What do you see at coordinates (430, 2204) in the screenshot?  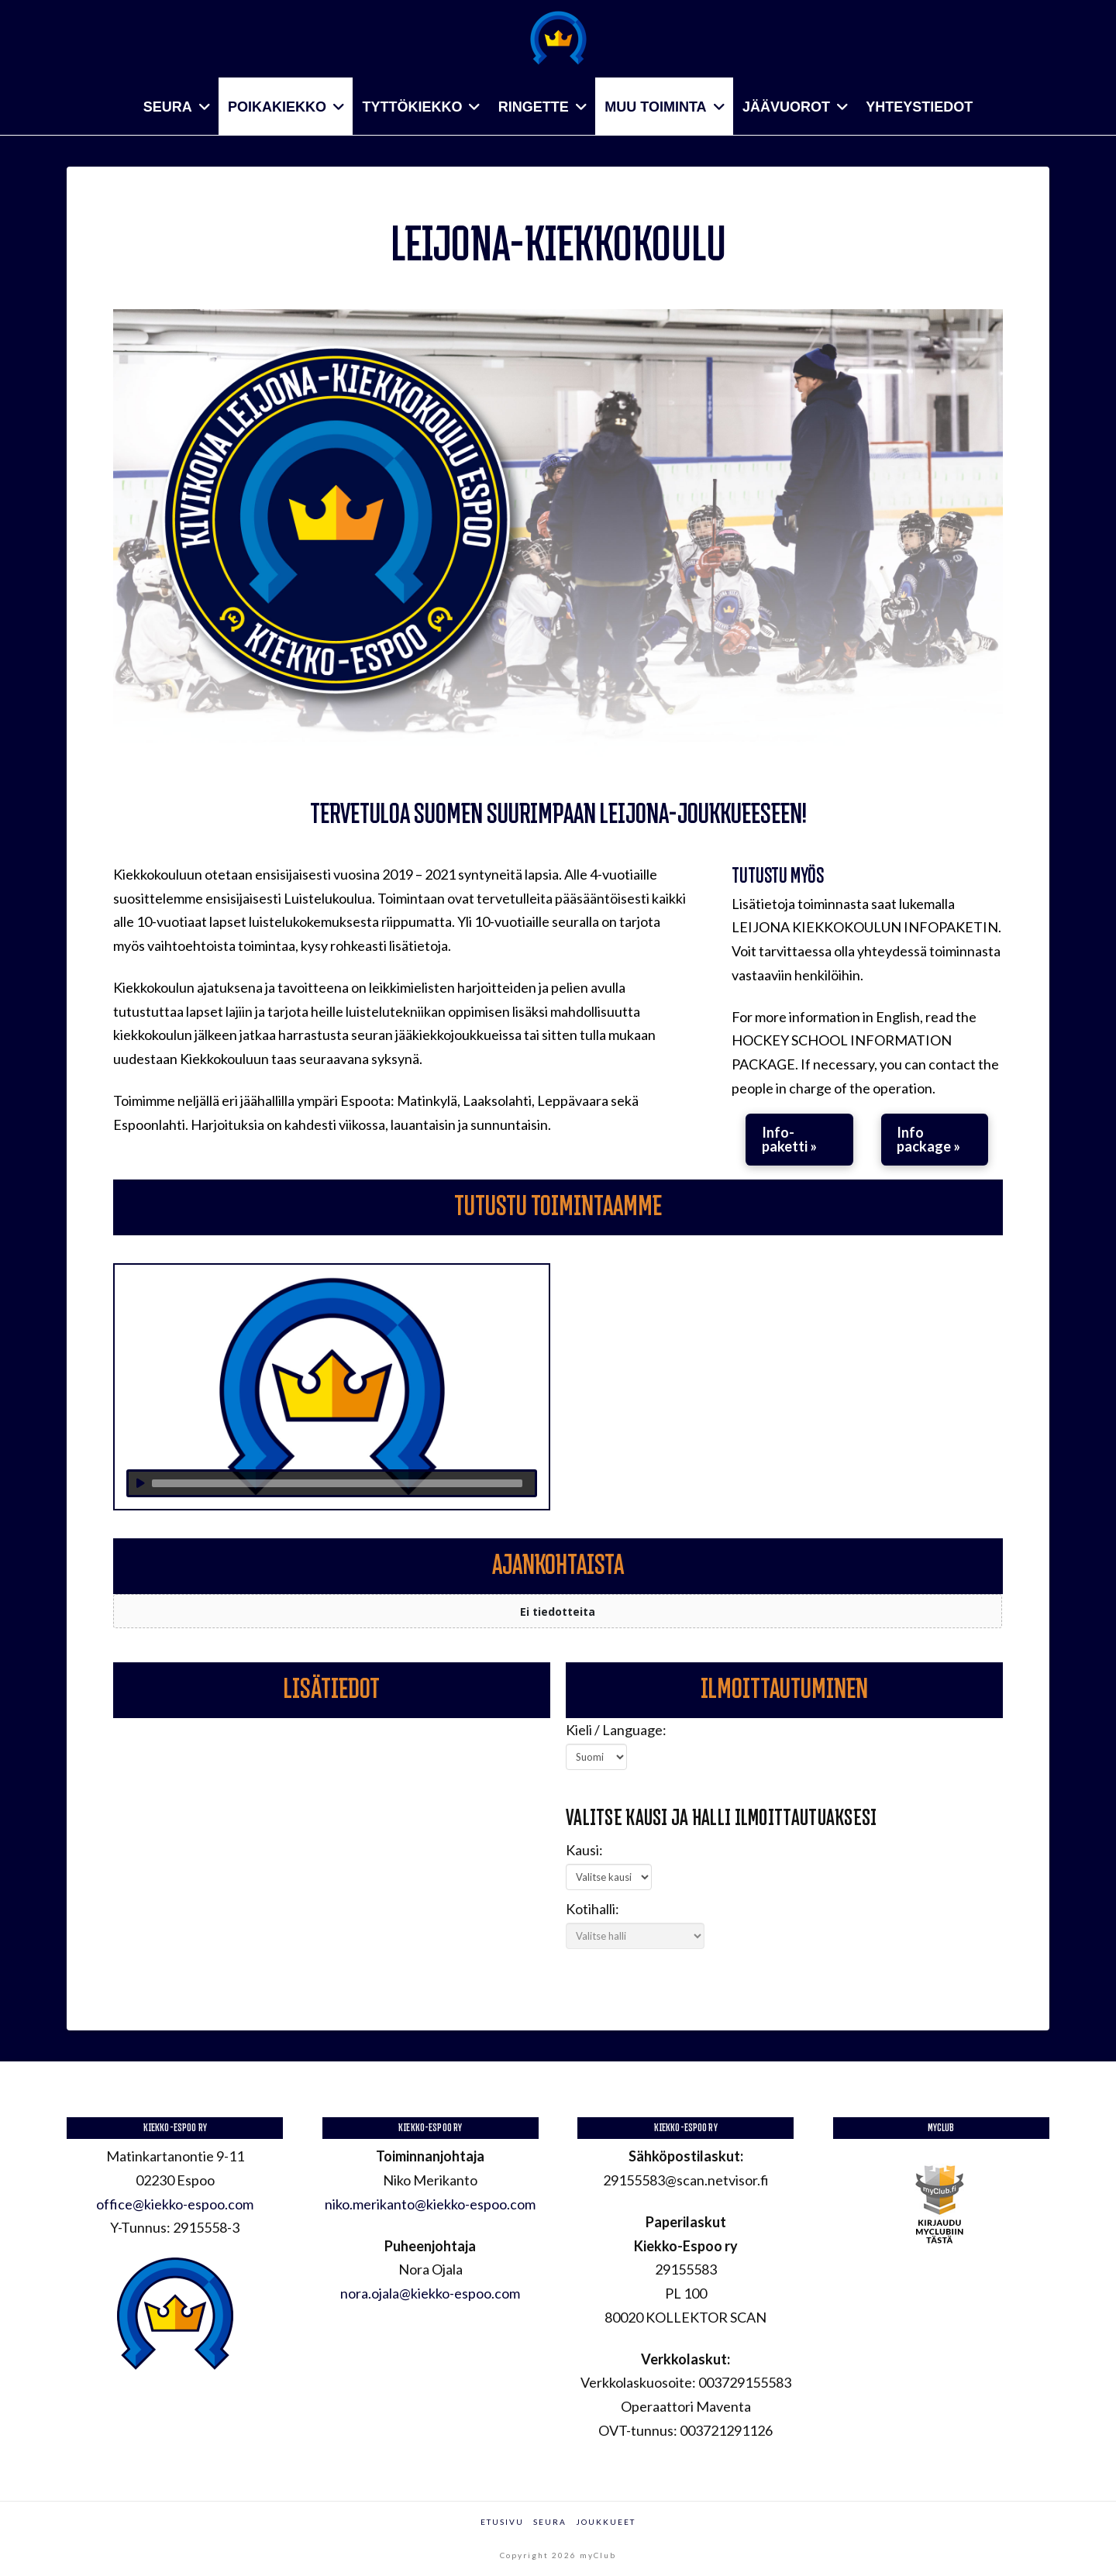 I see `niko.merikanto@kiekko-espoo.com` at bounding box center [430, 2204].